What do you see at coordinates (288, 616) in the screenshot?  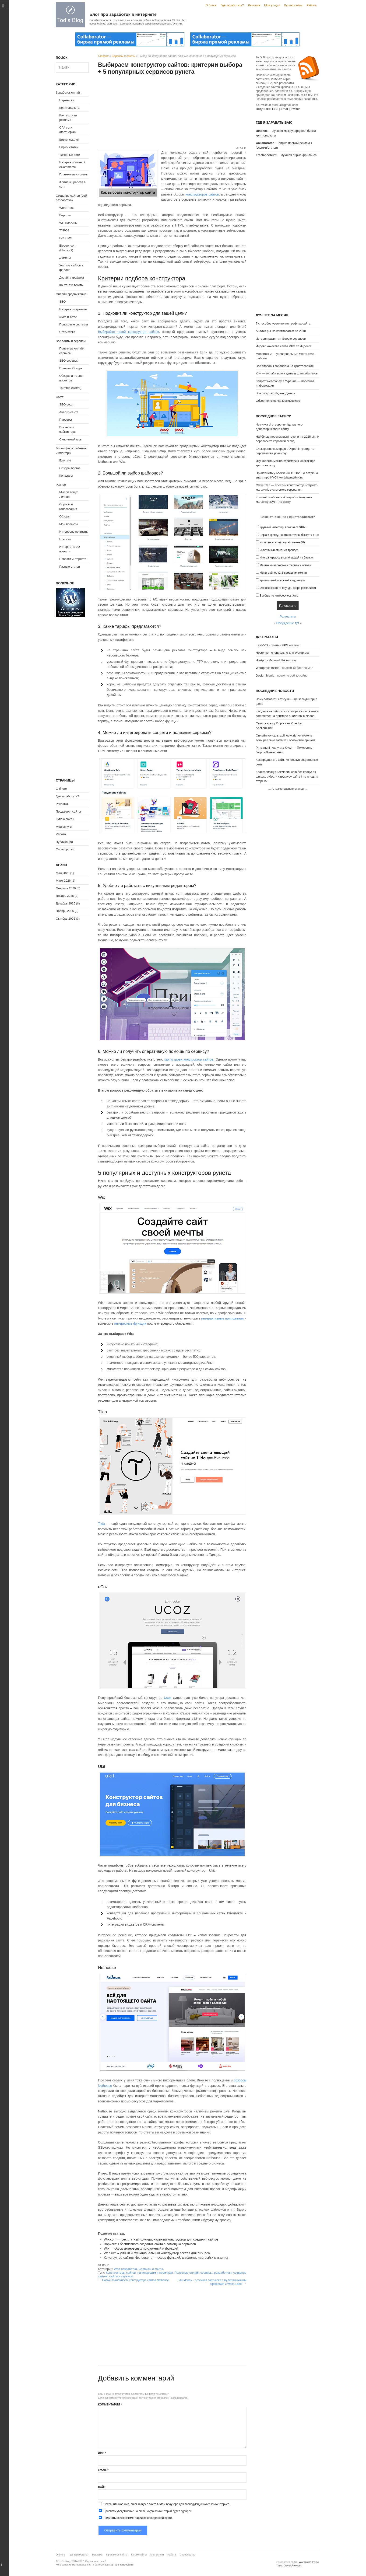 I see `Результаты` at bounding box center [288, 616].